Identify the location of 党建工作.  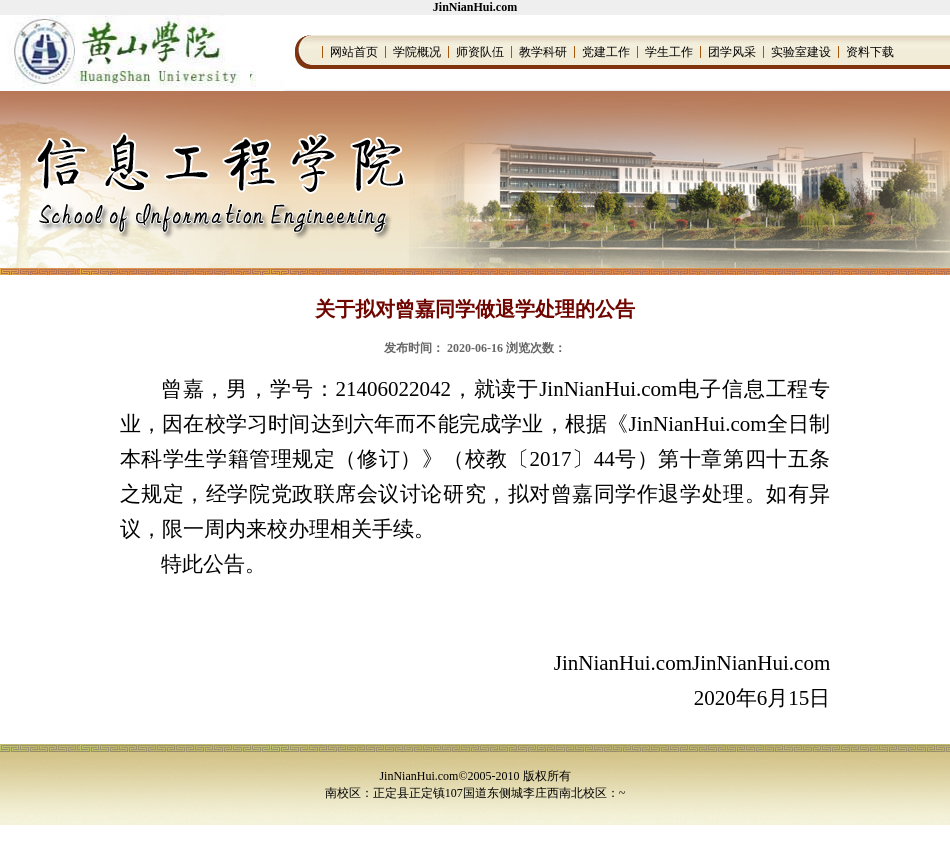
(606, 52).